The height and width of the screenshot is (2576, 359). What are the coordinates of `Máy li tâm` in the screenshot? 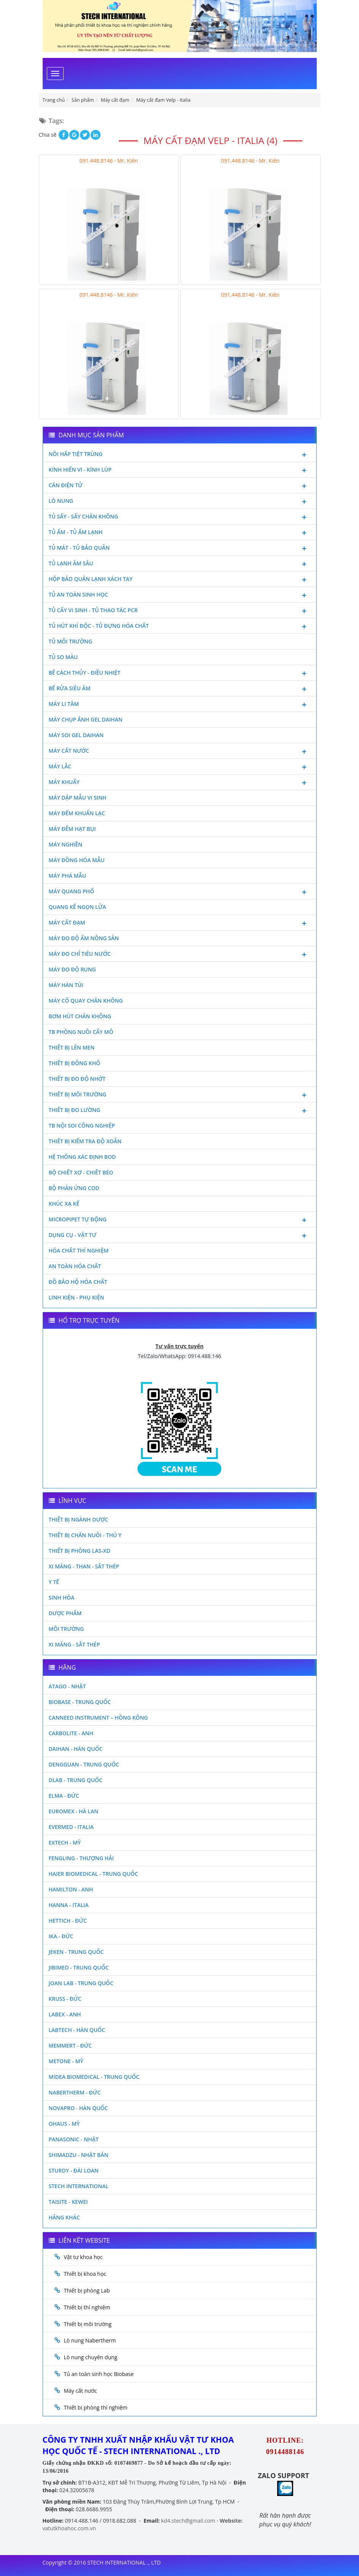 It's located at (180, 704).